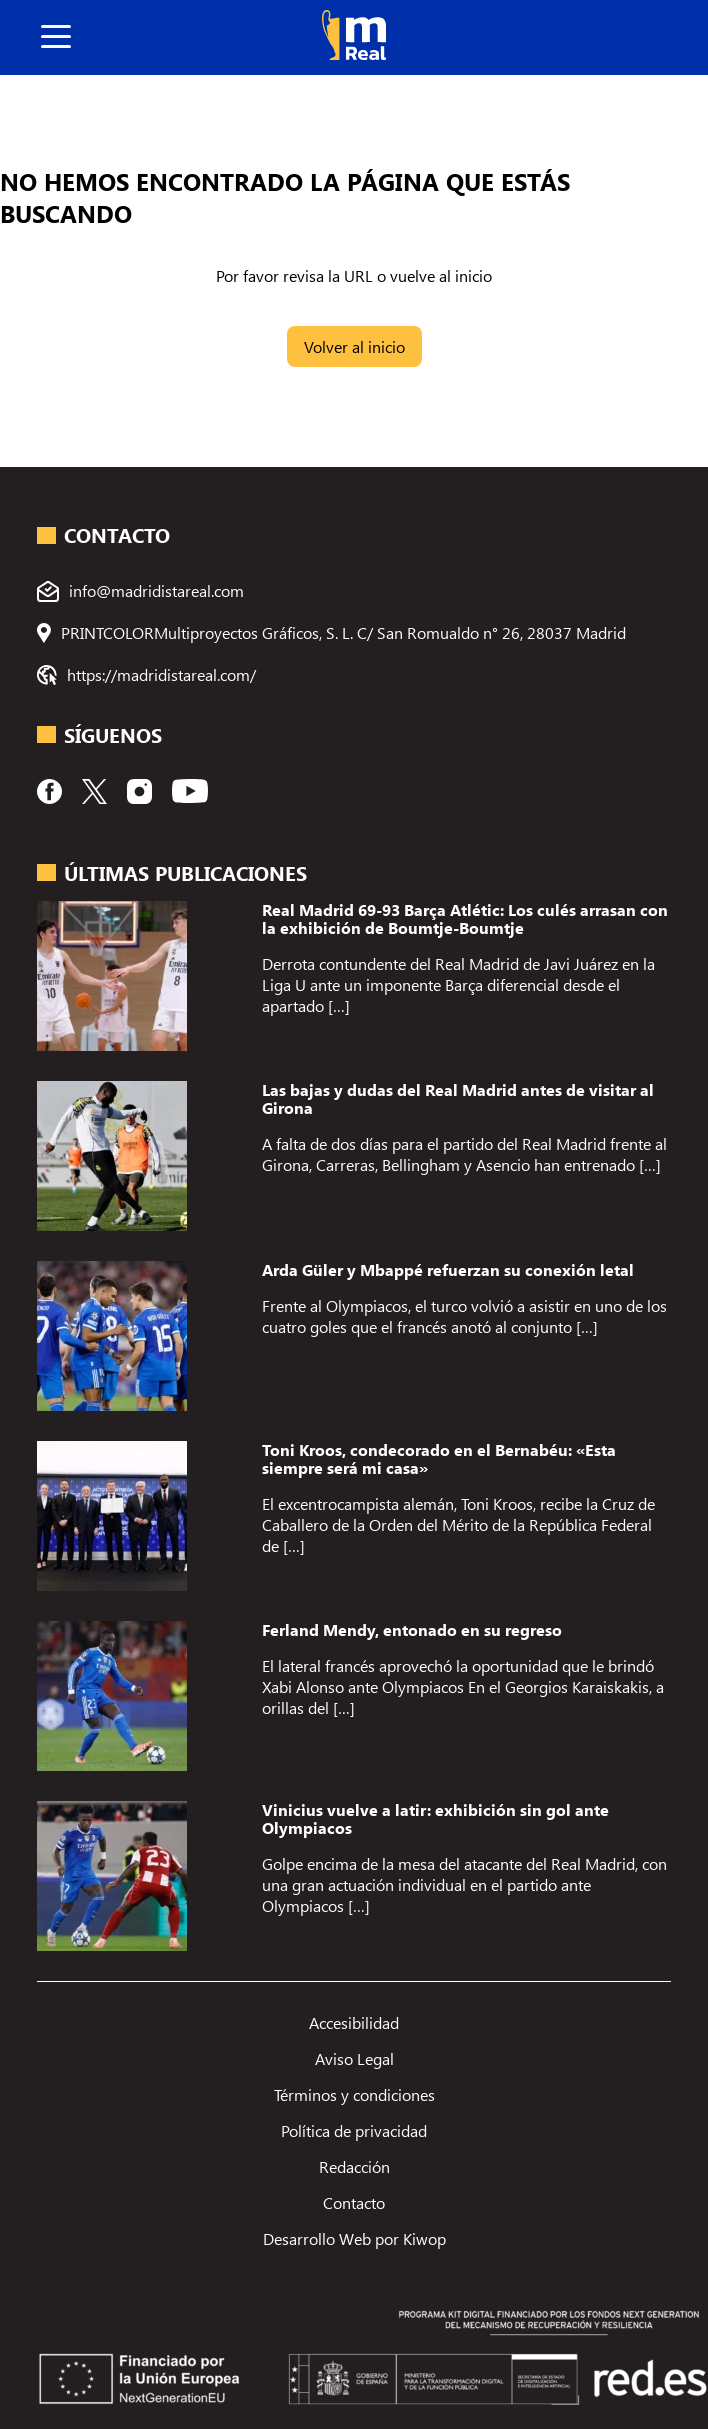 The image size is (708, 2429). I want to click on Contacto, so click(354, 2202).